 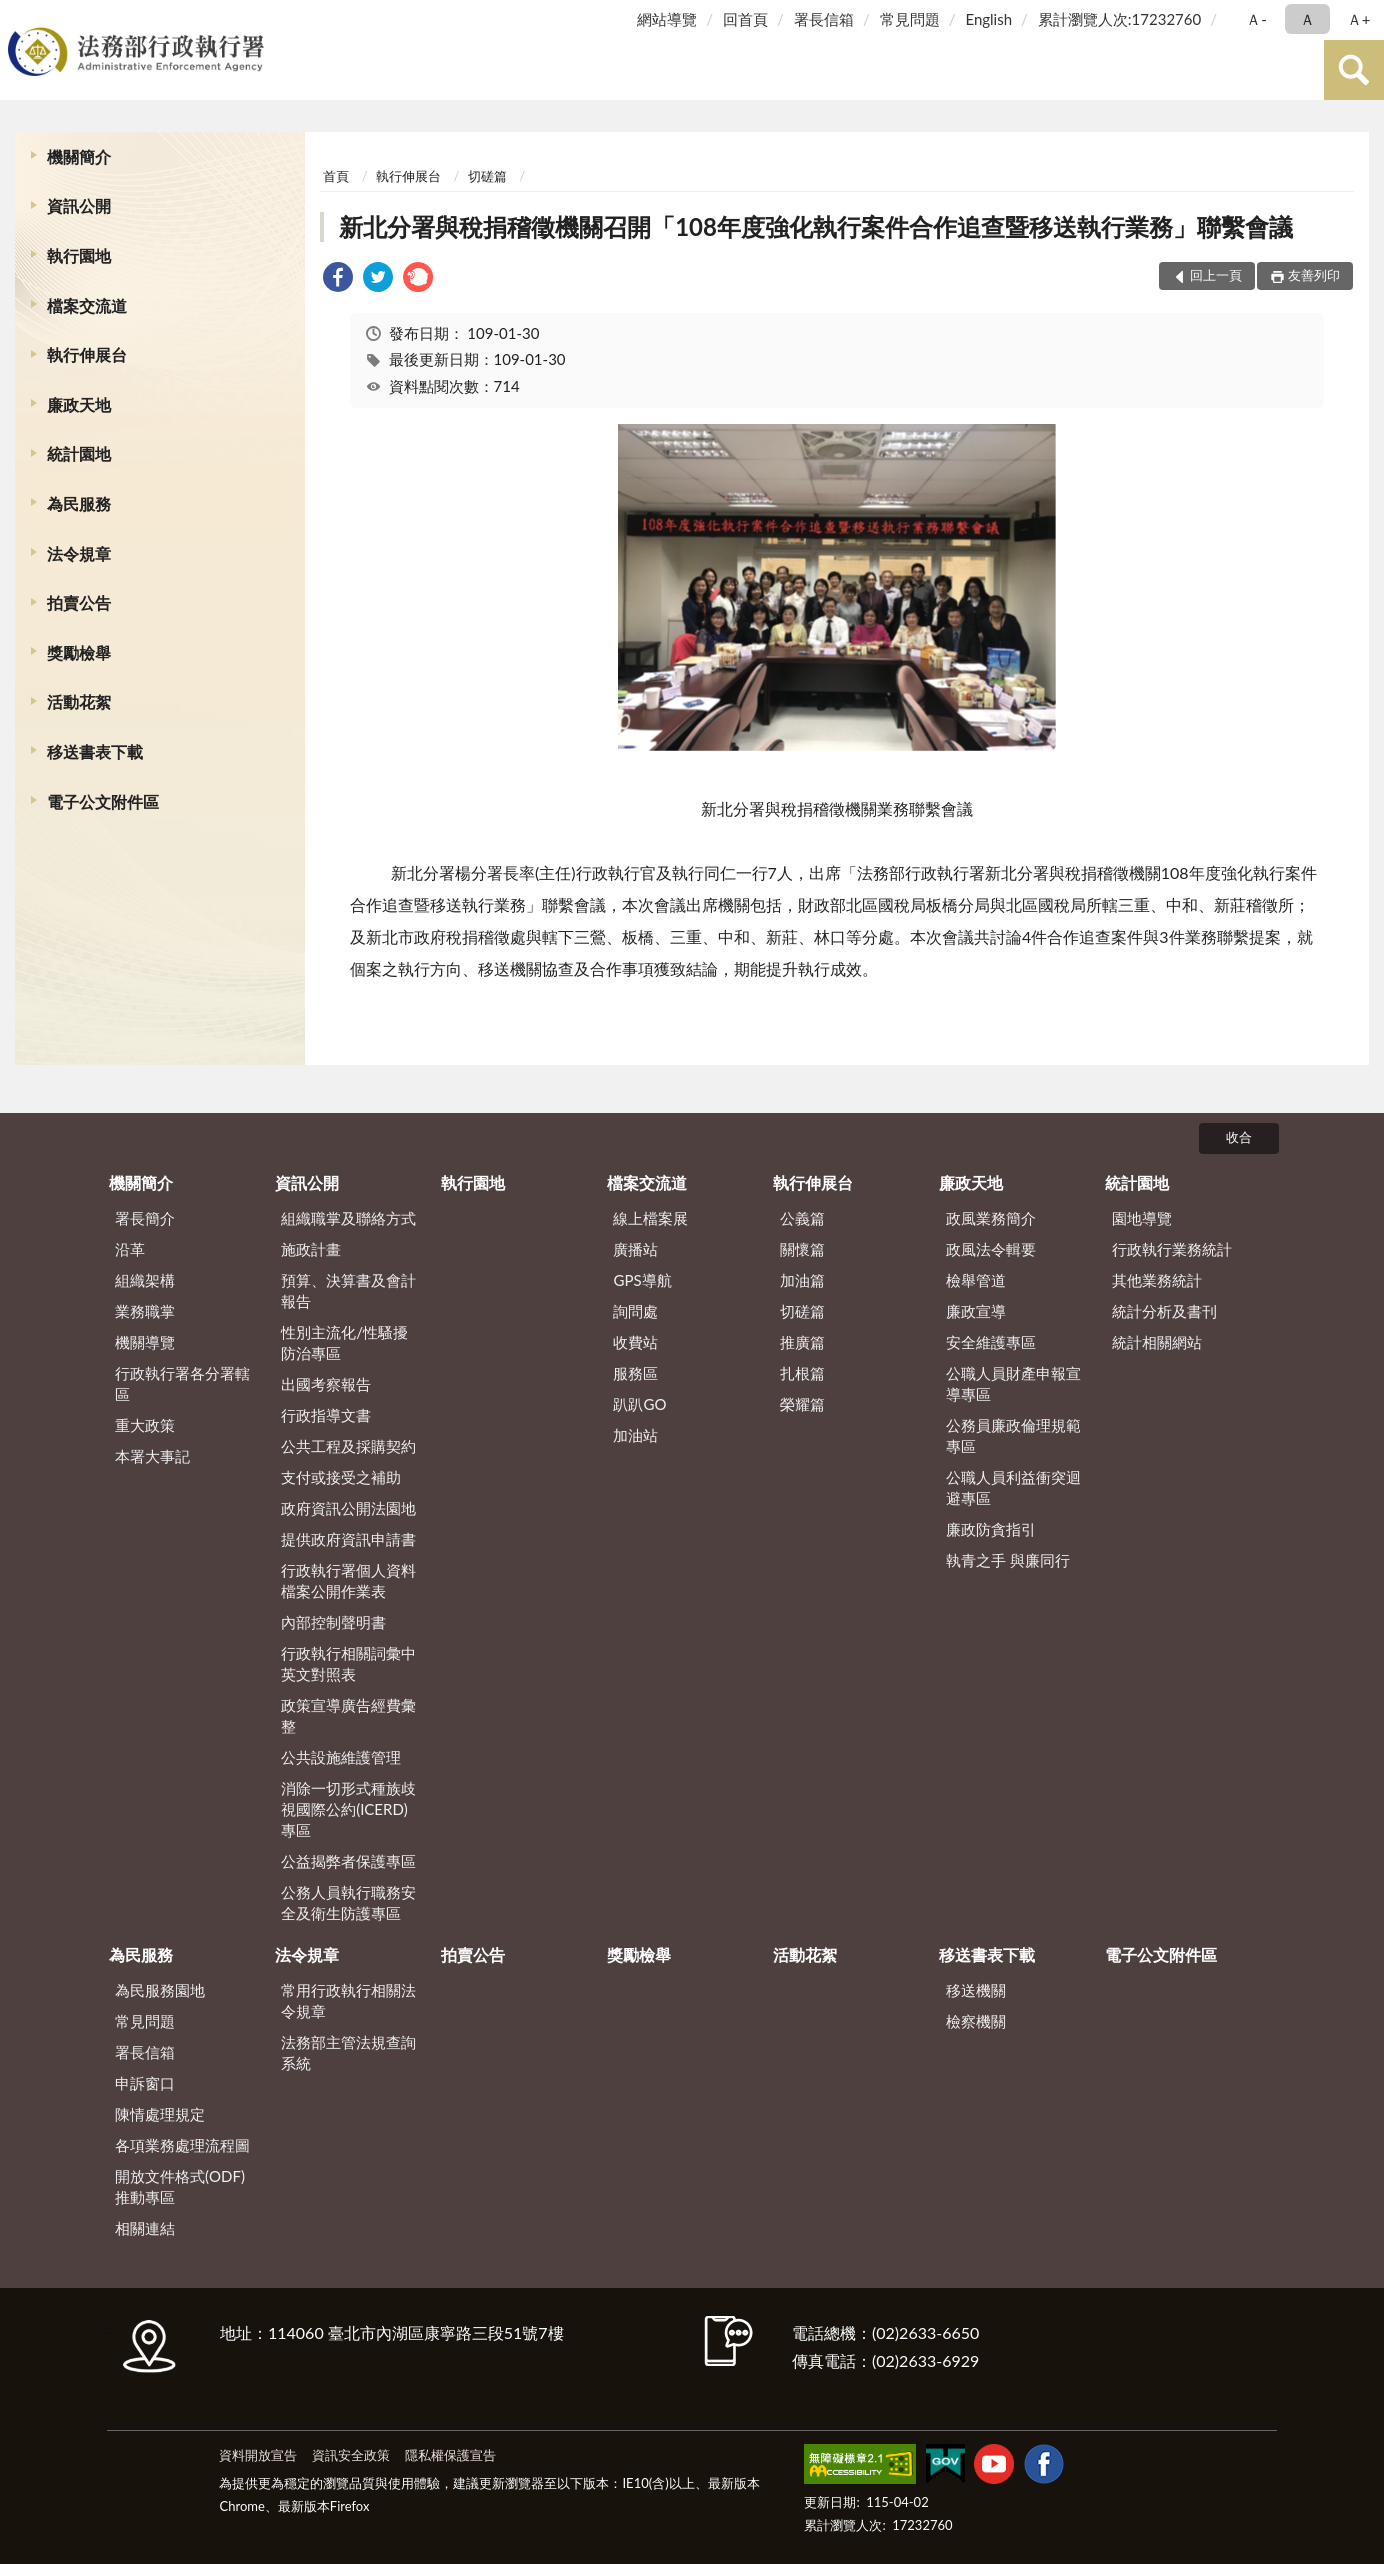 I want to click on 政風業務簡介, so click(x=991, y=1218).